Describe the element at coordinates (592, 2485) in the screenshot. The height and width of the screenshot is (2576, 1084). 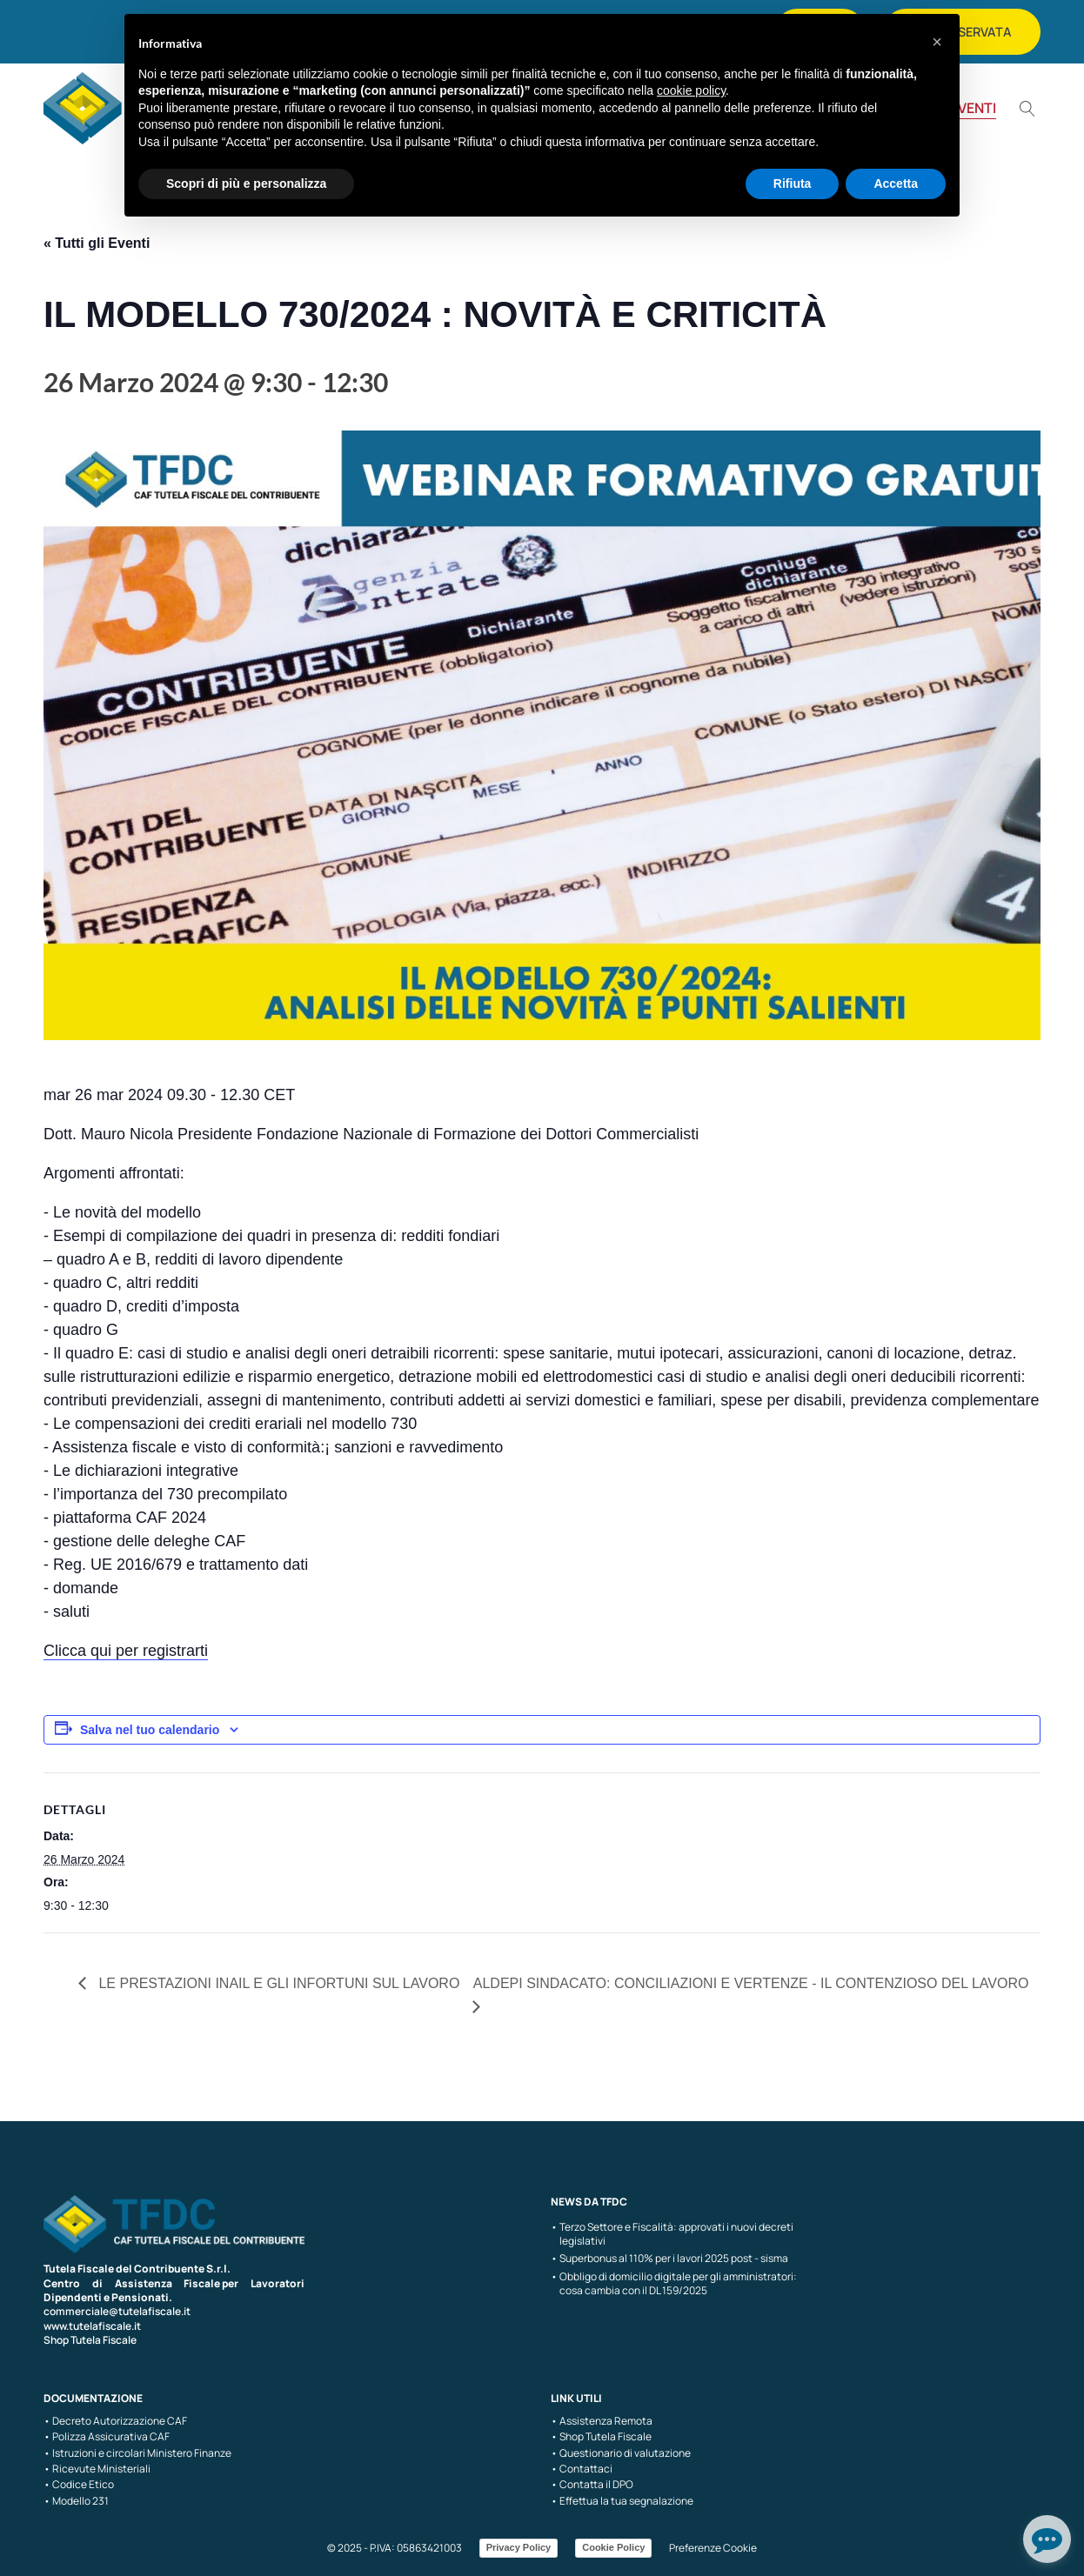
I see `• Contatta il DPO` at that location.